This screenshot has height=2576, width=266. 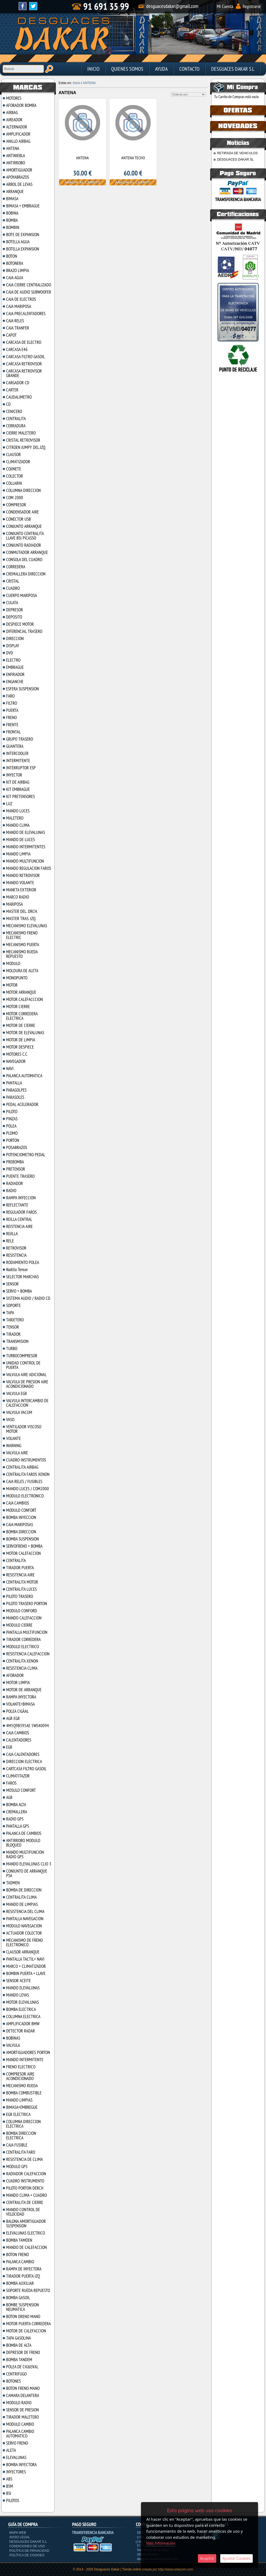 I want to click on CAJA AGUA, so click(x=14, y=278).